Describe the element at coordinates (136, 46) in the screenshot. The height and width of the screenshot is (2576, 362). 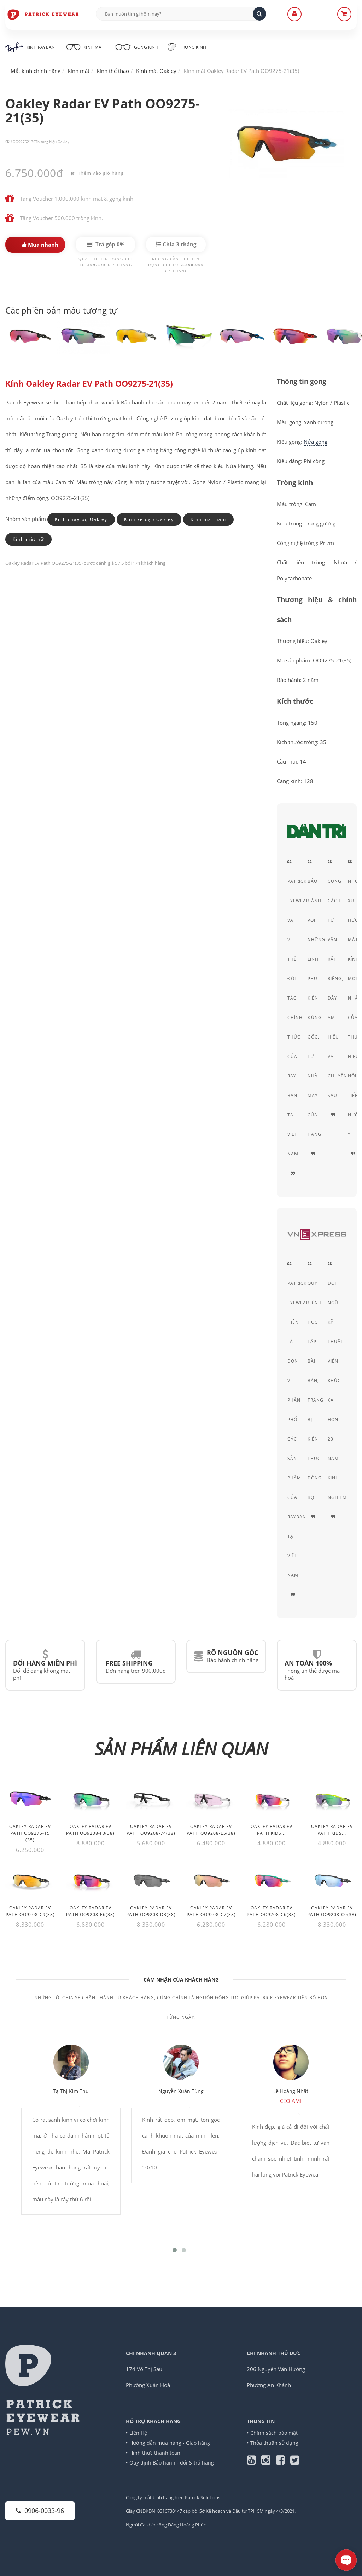
I see `Gọng kính` at that location.